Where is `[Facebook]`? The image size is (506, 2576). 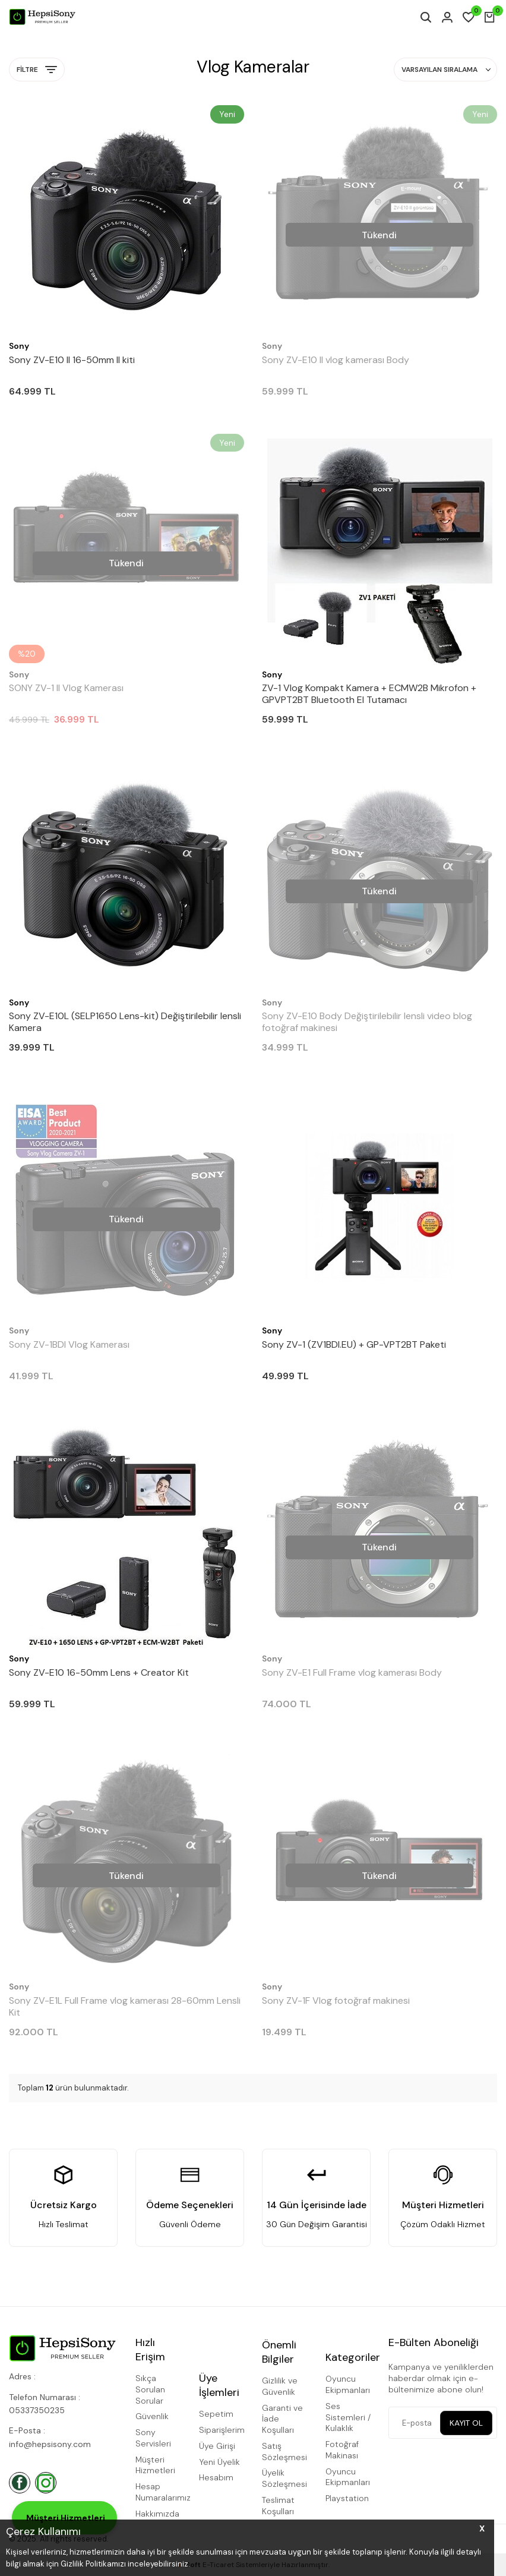 [Facebook] is located at coordinates (19, 2482).